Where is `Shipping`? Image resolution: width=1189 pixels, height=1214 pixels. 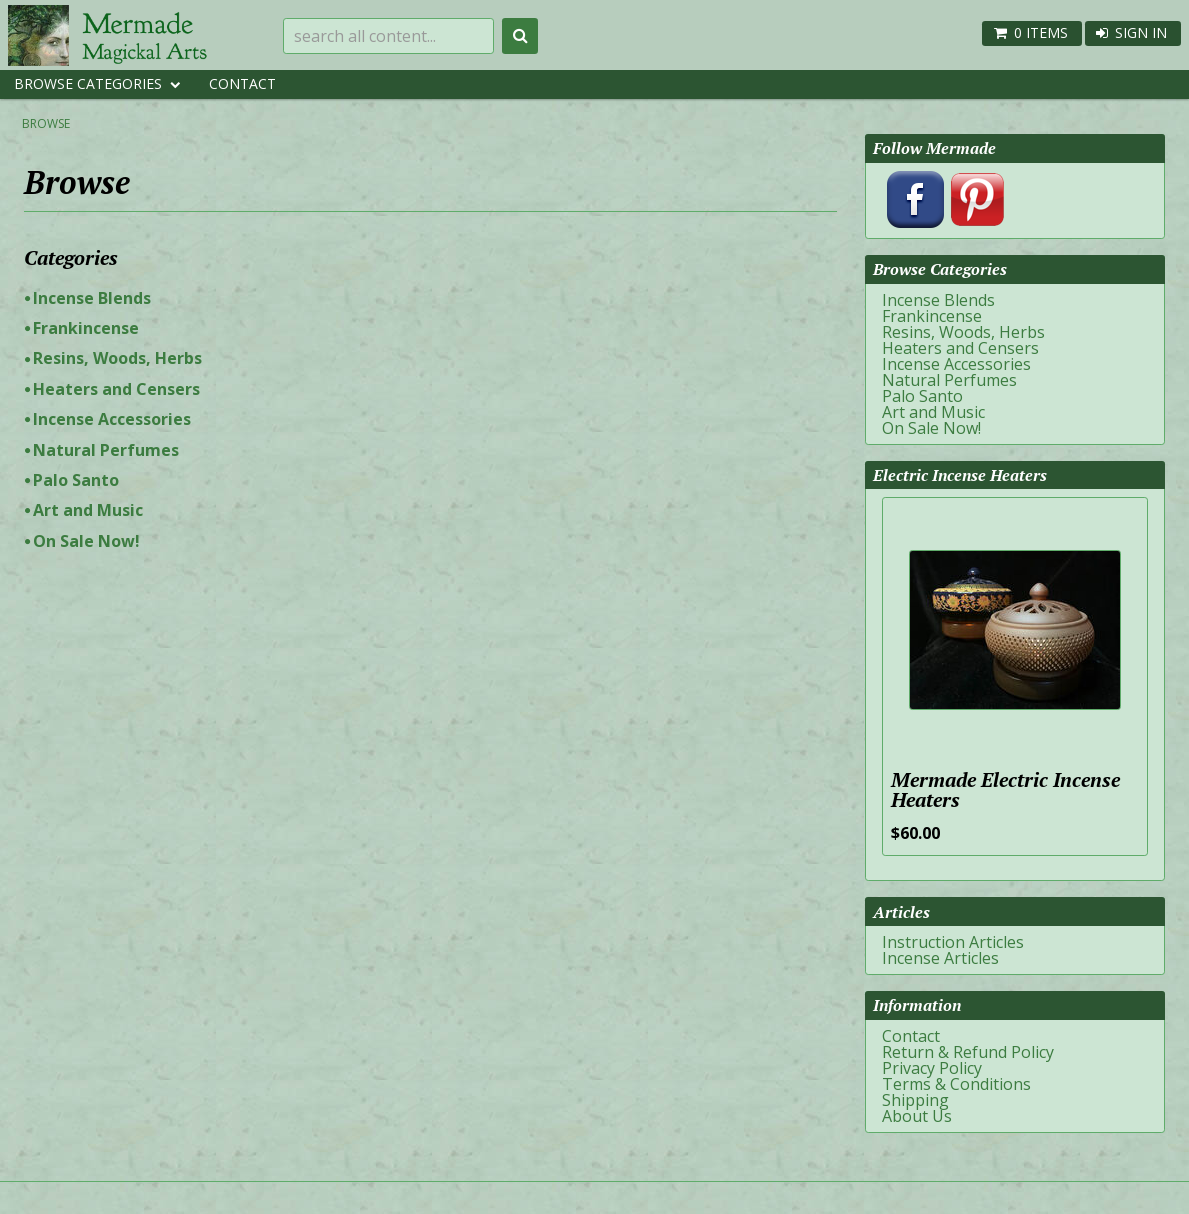
Shipping is located at coordinates (915, 1100).